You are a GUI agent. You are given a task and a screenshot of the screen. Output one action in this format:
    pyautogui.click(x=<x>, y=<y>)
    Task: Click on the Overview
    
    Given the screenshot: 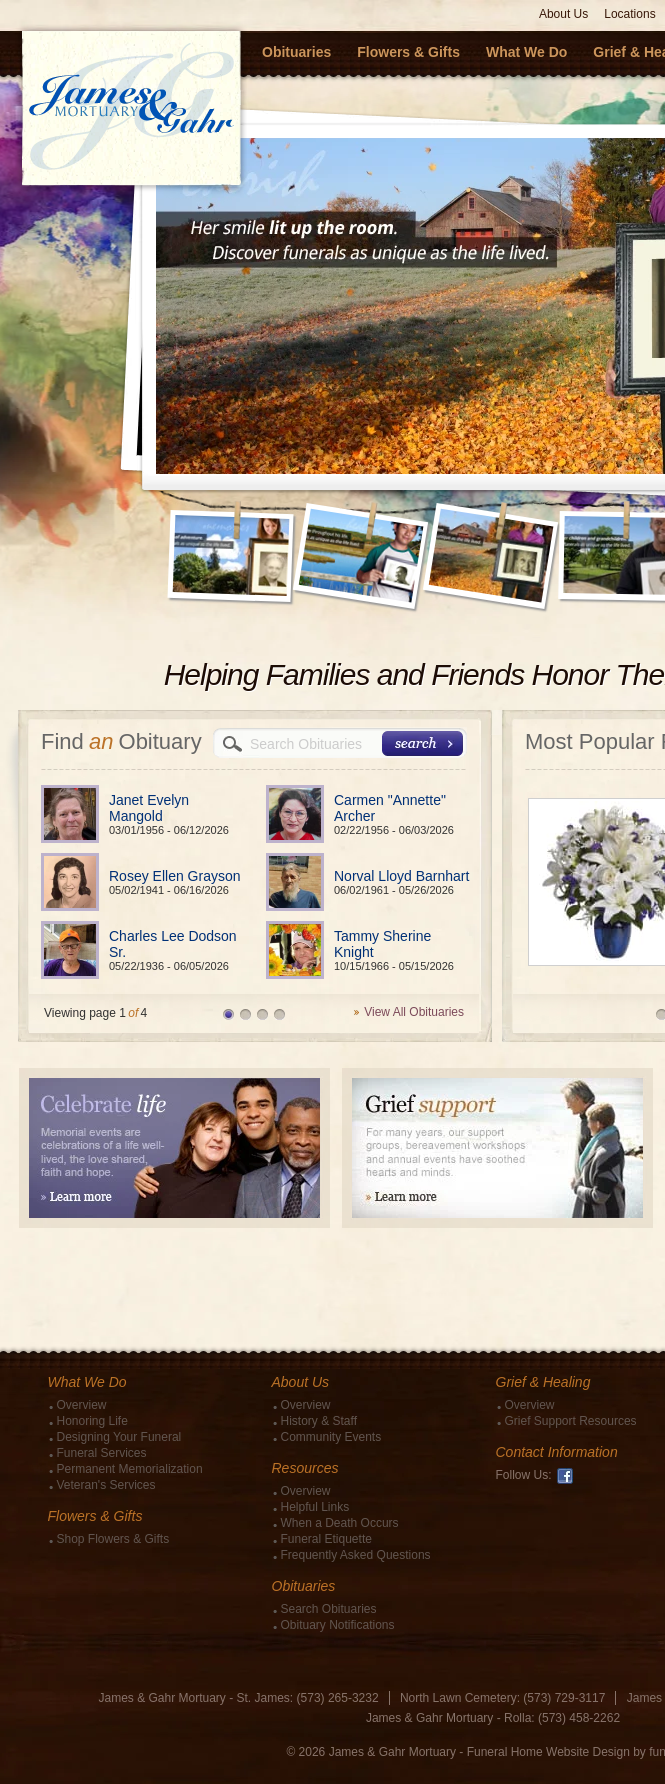 What is the action you would take?
    pyautogui.click(x=82, y=1405)
    